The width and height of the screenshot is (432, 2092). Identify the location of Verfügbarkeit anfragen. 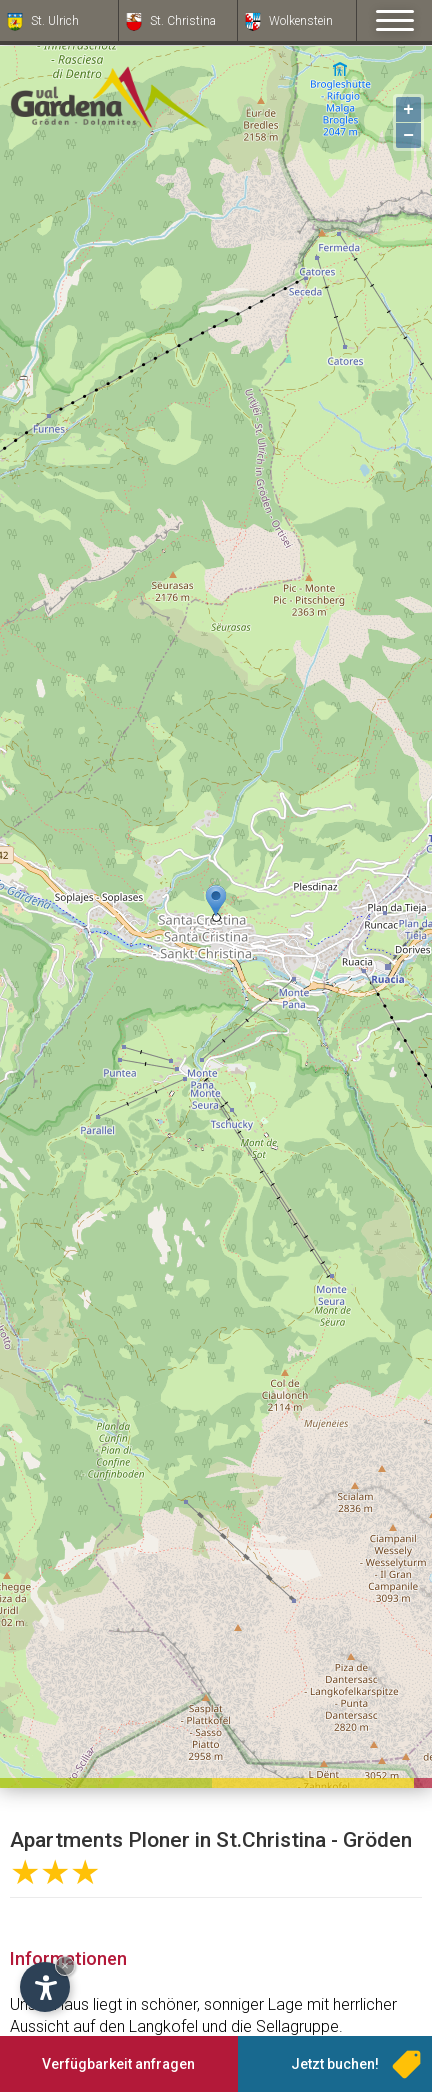
(118, 2064).